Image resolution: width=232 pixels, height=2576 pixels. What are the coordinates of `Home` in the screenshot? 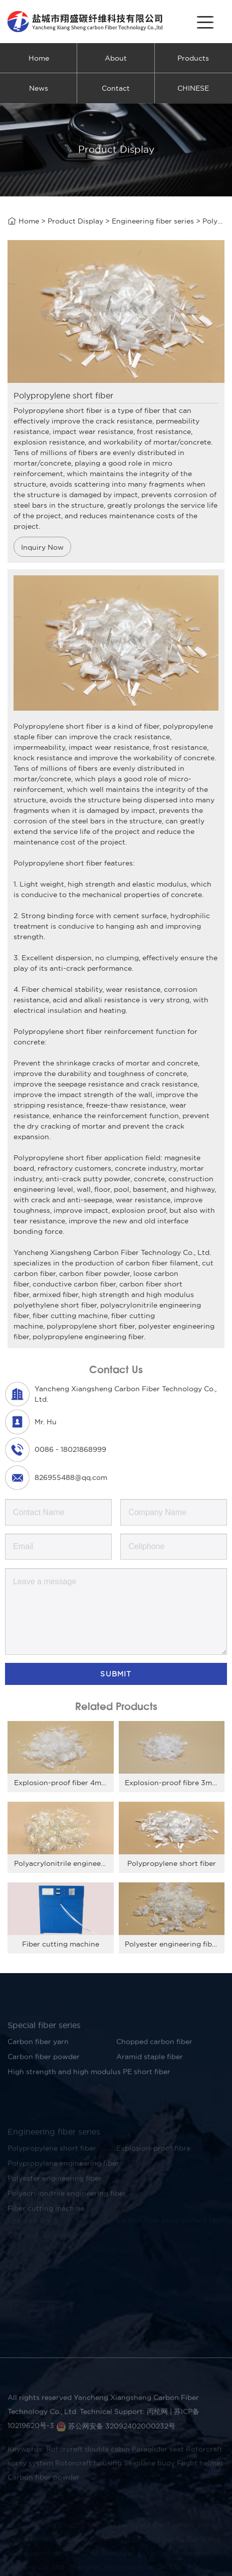 It's located at (39, 58).